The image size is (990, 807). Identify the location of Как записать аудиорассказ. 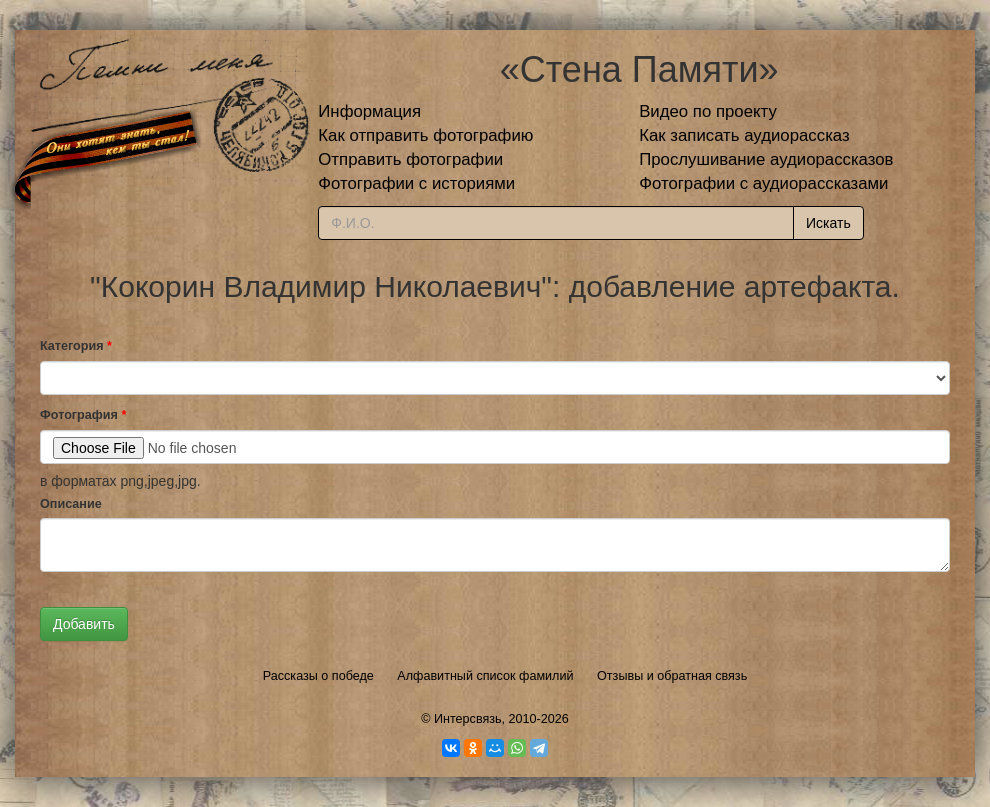
(744, 135).